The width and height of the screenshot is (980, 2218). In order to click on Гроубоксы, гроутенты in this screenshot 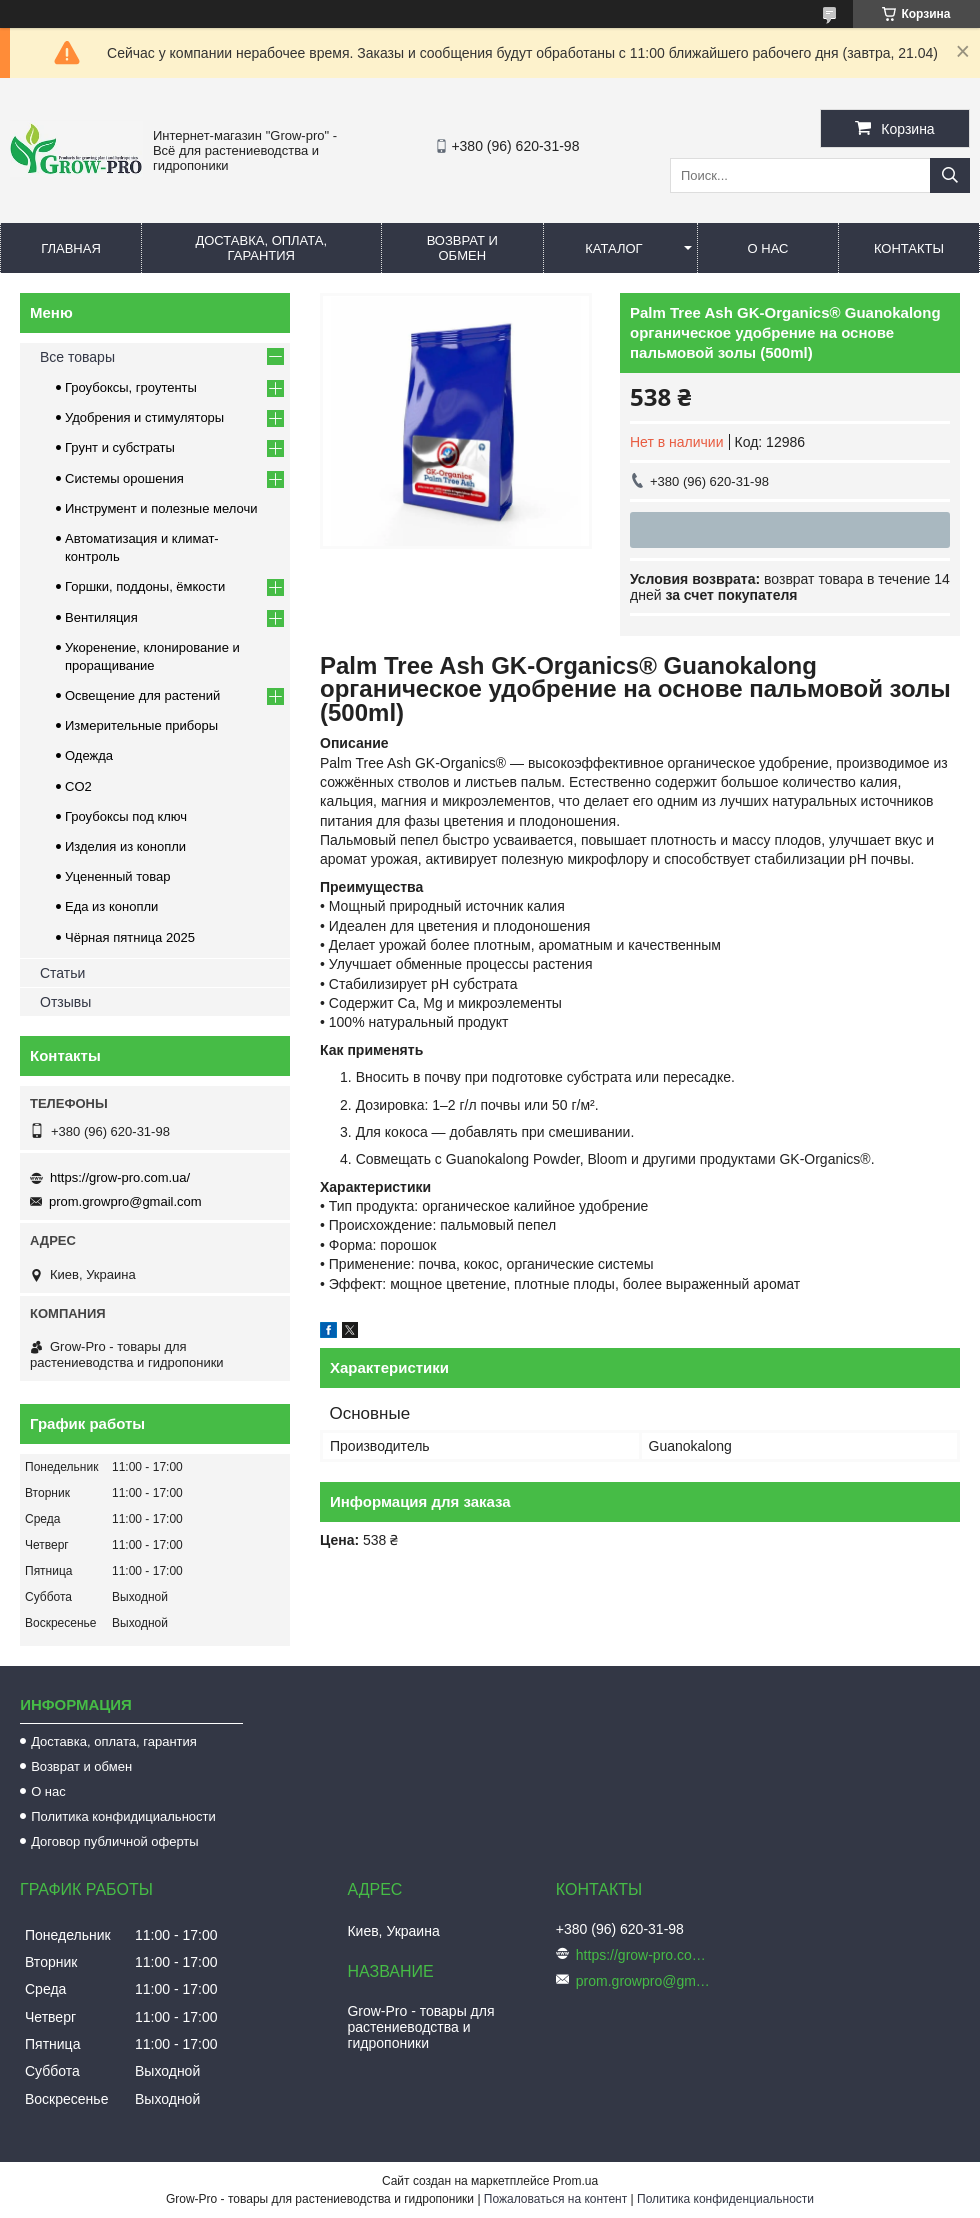, I will do `click(131, 387)`.